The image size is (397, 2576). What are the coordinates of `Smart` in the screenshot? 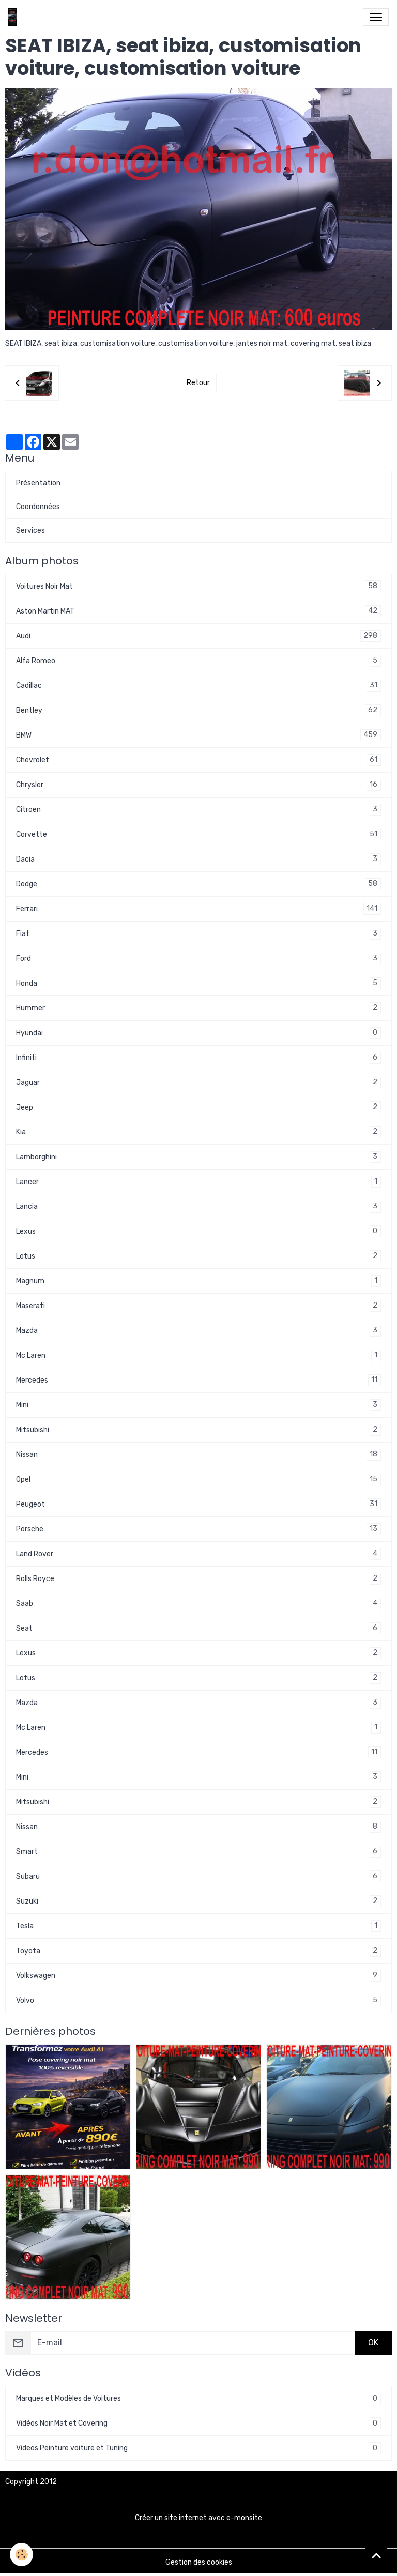 It's located at (198, 1852).